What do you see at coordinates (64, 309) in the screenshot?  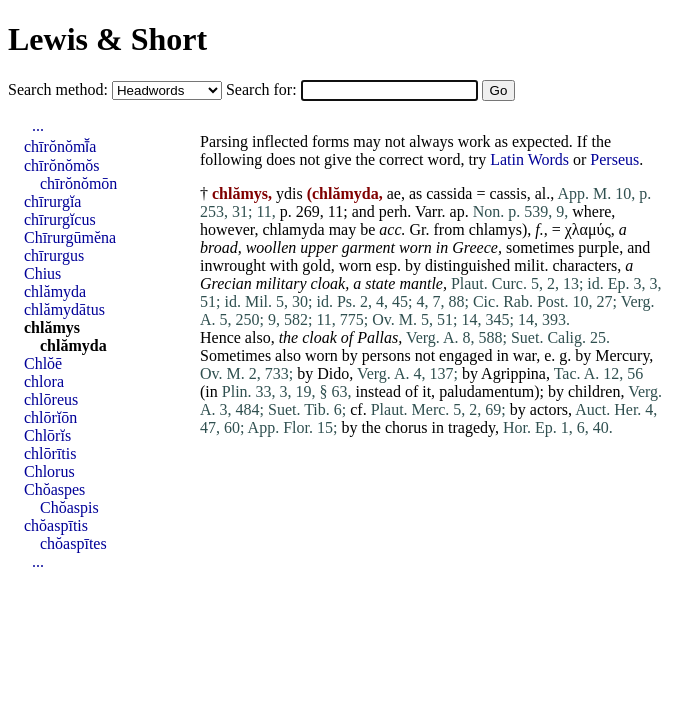 I see `chlămydātus` at bounding box center [64, 309].